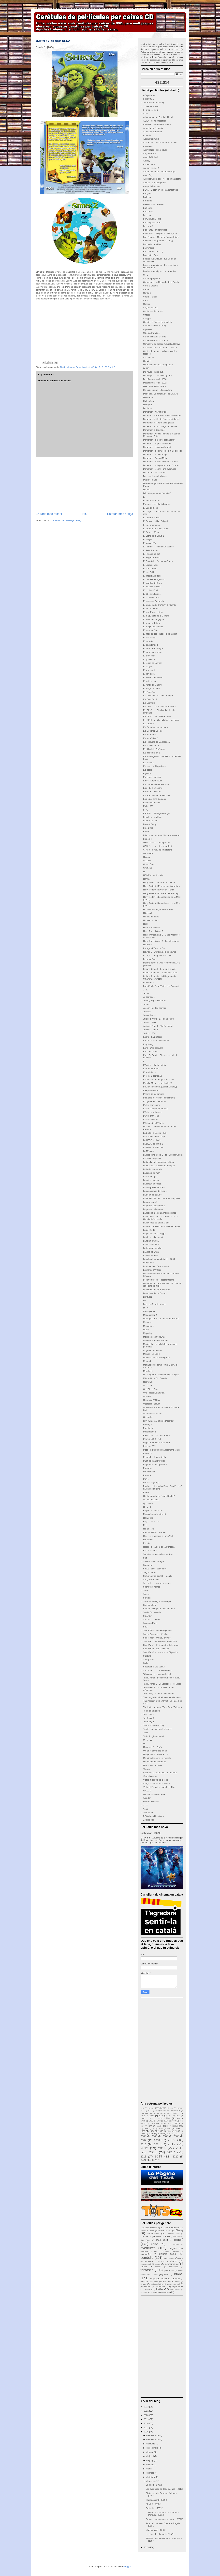  I want to click on Star Wars 7 - El despertar de la força, so click(160, 1645).